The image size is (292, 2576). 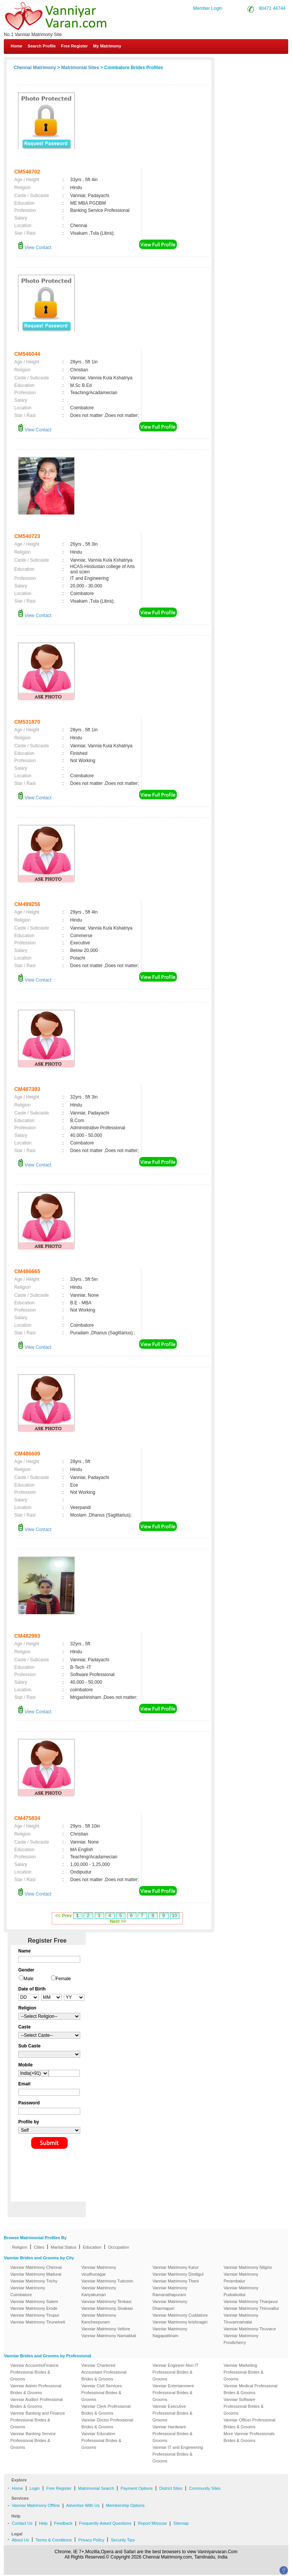 What do you see at coordinates (105, 2523) in the screenshot?
I see `Frequently Asked Questions` at bounding box center [105, 2523].